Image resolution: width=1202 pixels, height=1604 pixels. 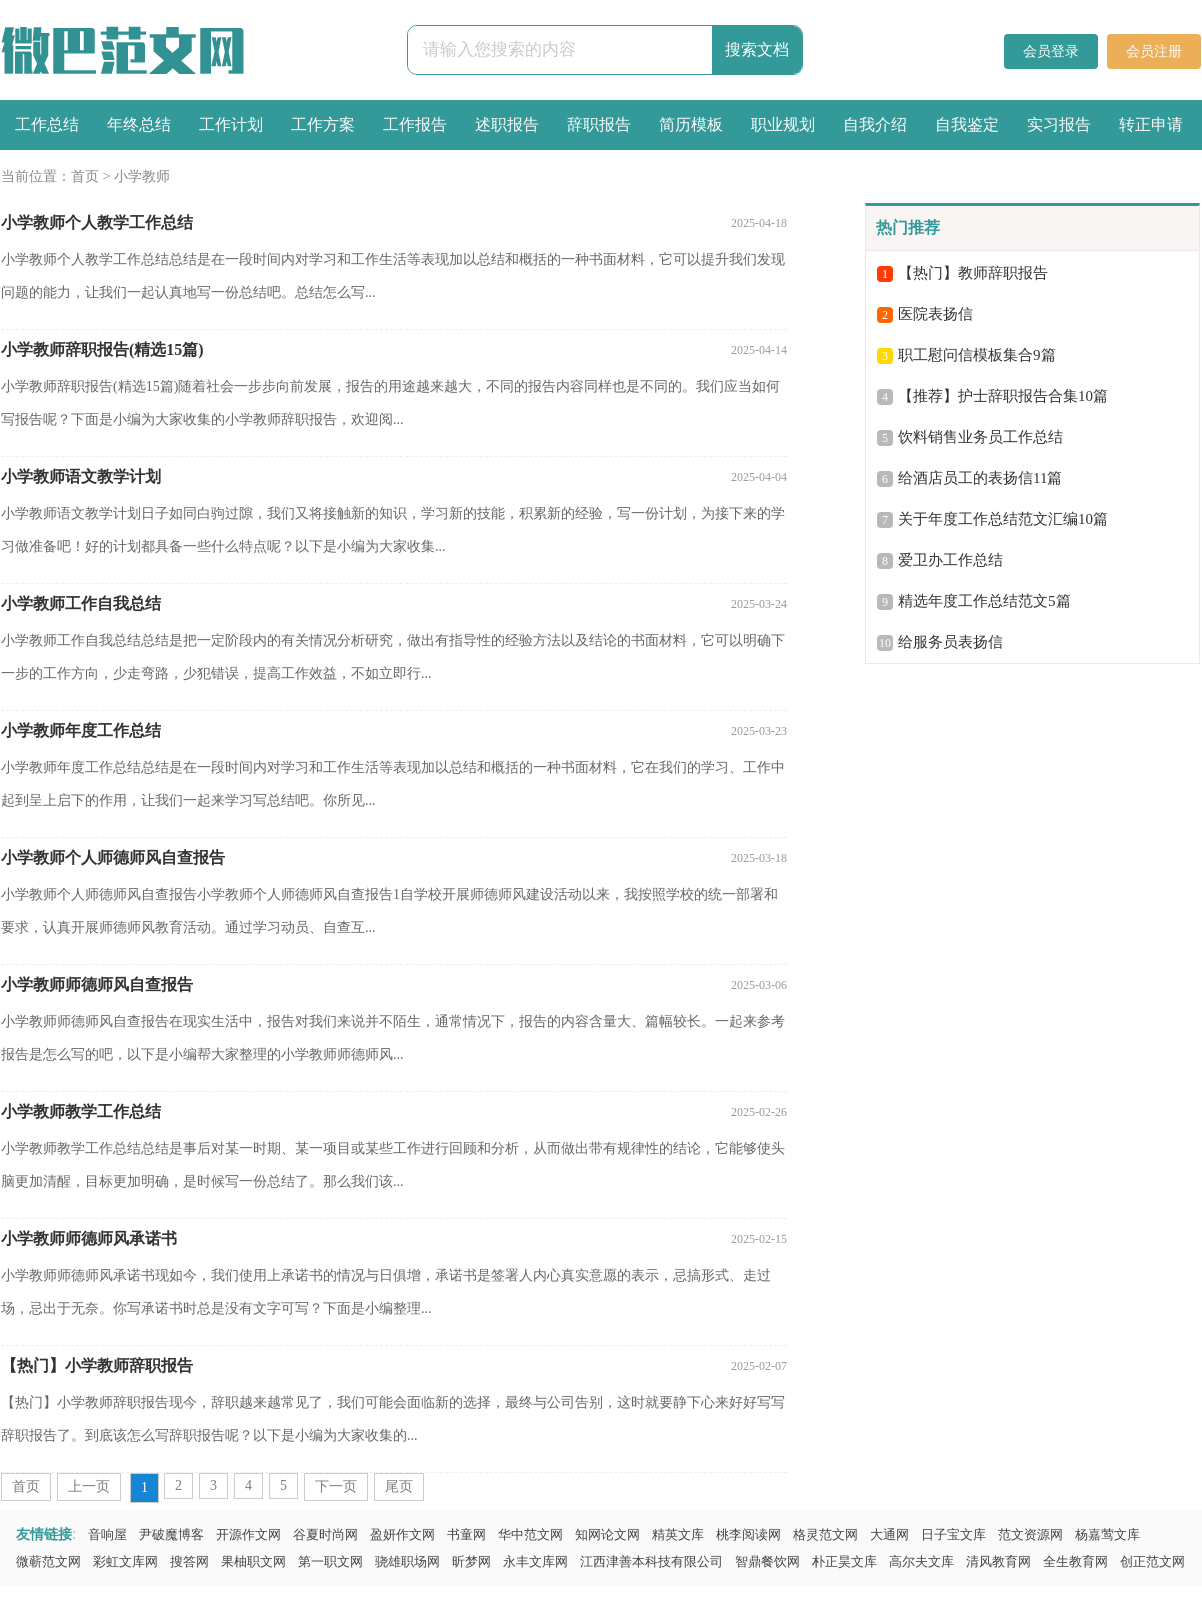 What do you see at coordinates (189, 1561) in the screenshot?
I see `搜答网` at bounding box center [189, 1561].